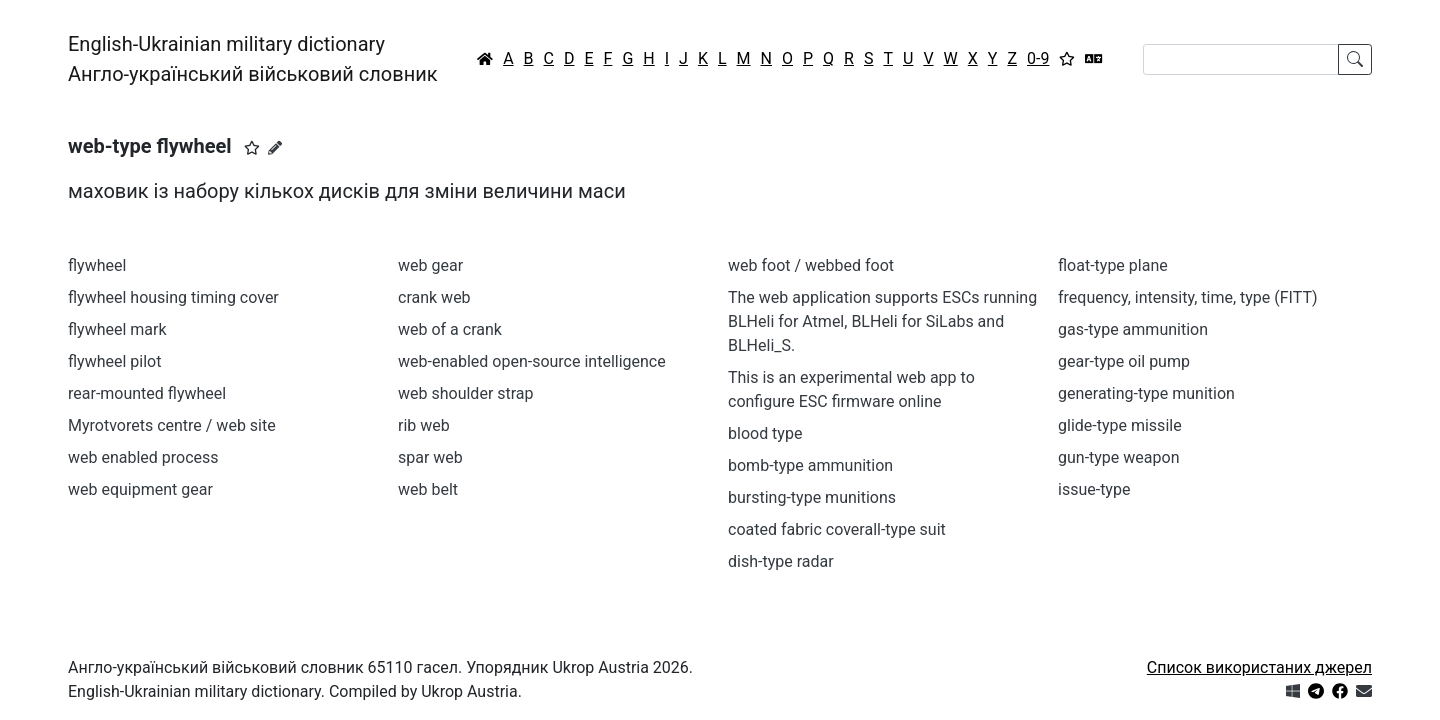 The image size is (1440, 720). What do you see at coordinates (434, 297) in the screenshot?
I see `crank web` at bounding box center [434, 297].